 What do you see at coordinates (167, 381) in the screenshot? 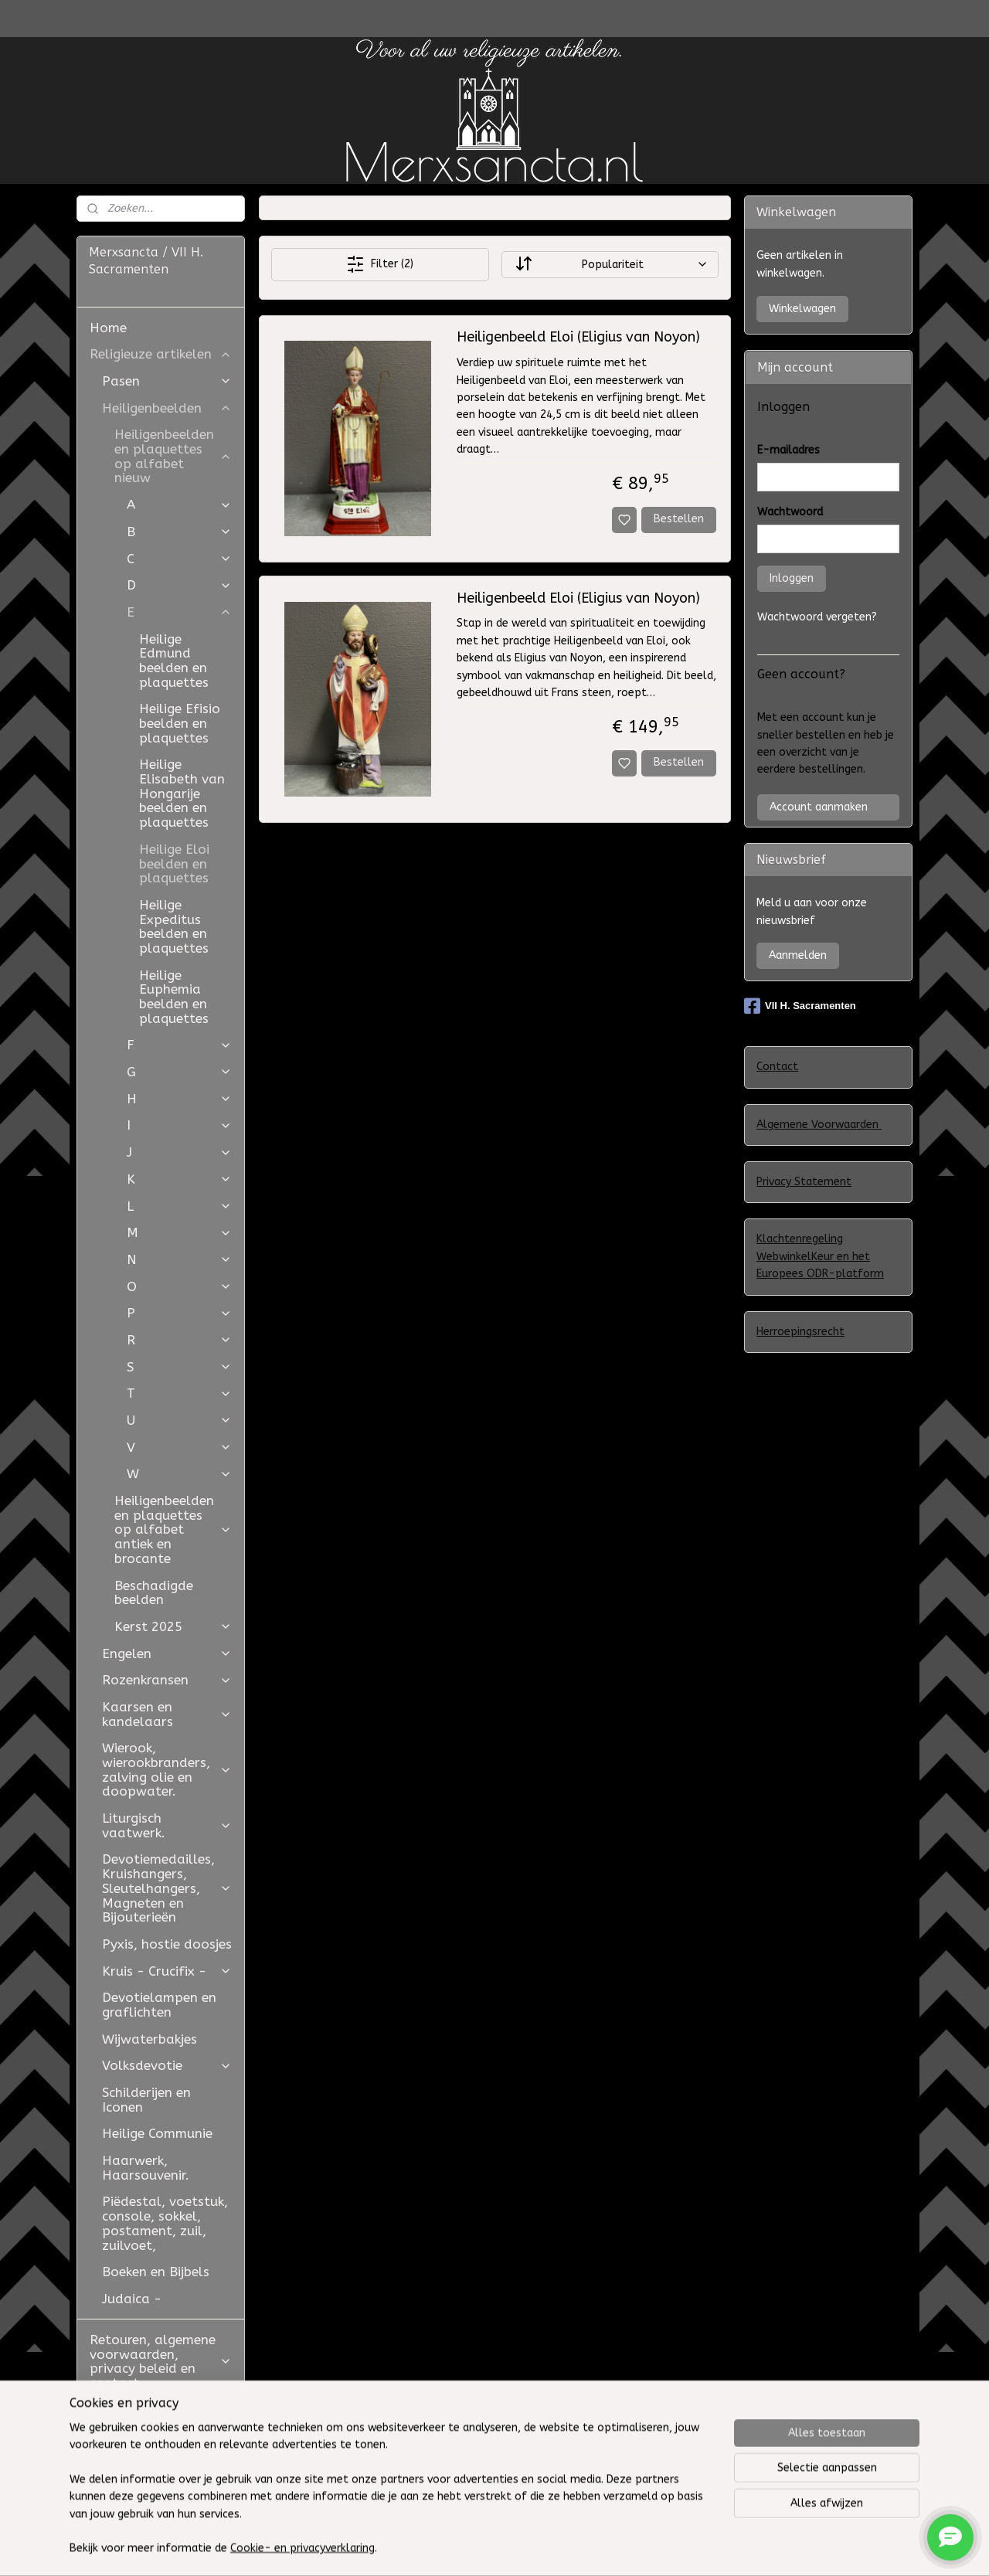
I see `Pasen` at bounding box center [167, 381].